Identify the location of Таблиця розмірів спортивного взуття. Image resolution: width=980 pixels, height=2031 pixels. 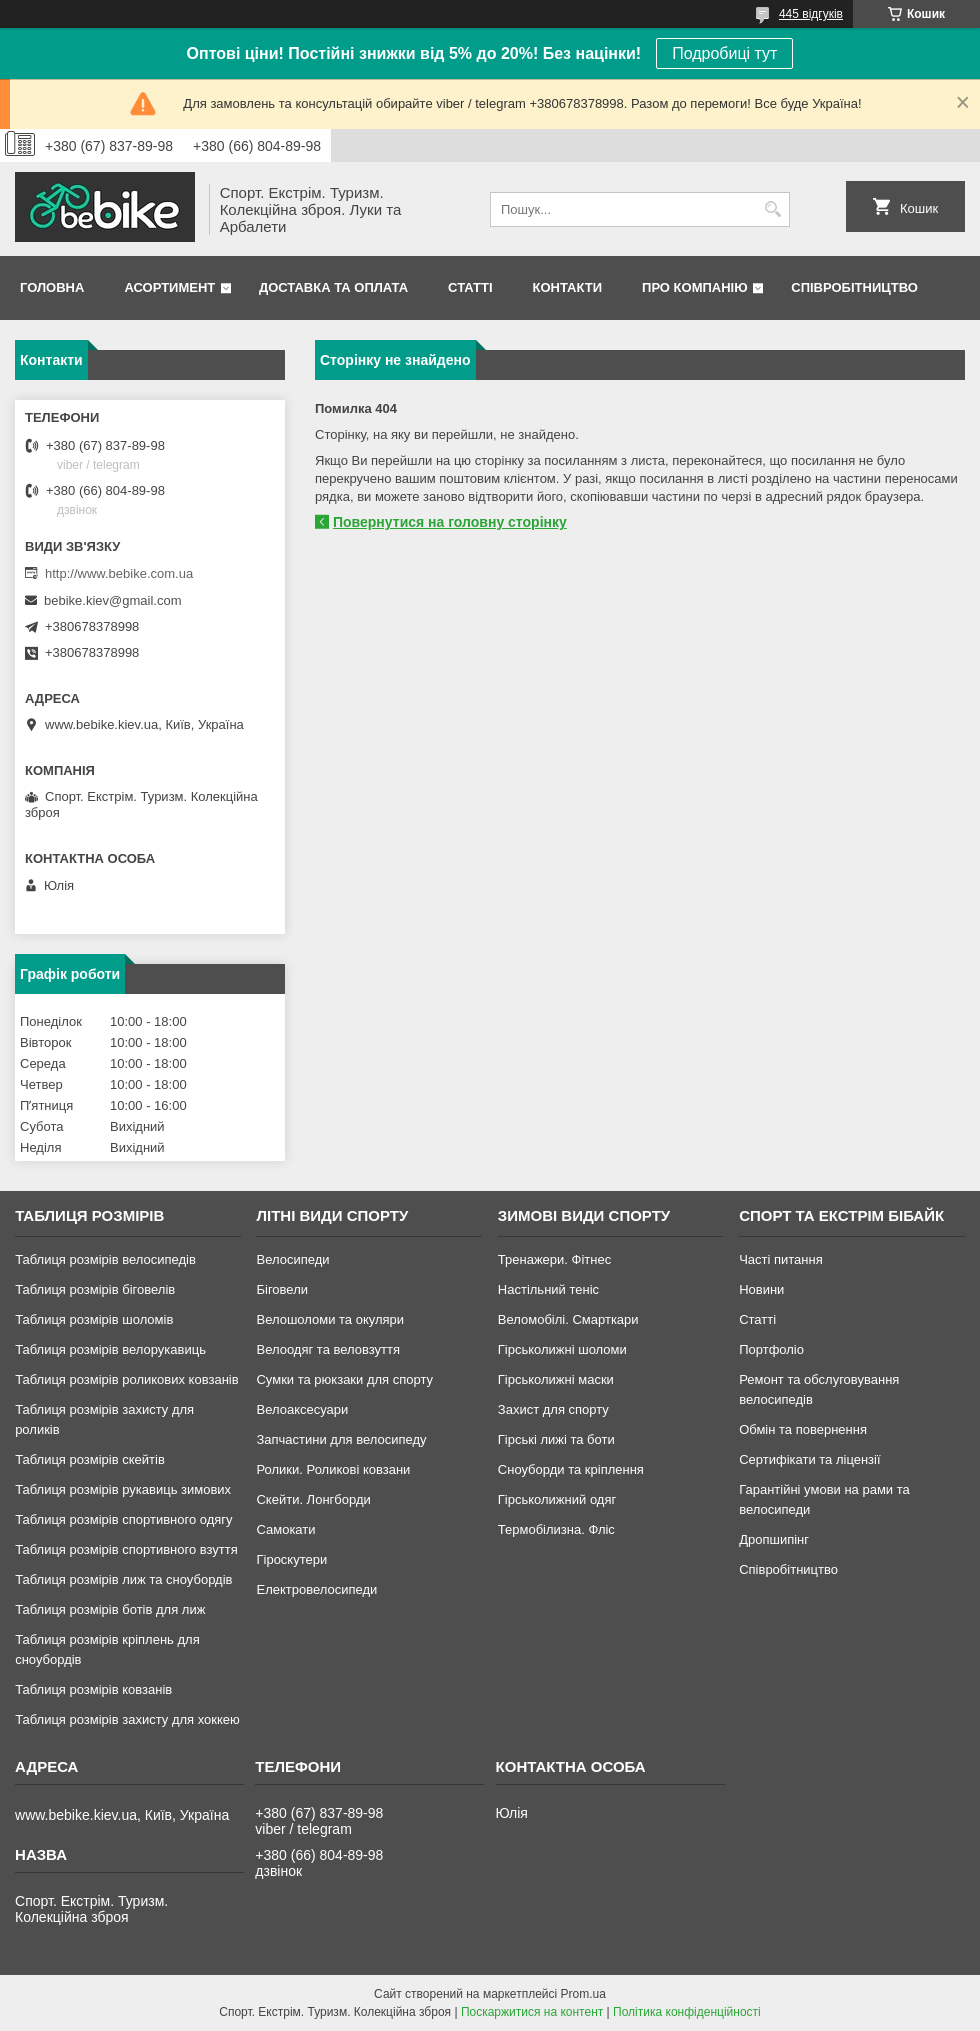
(126, 1549).